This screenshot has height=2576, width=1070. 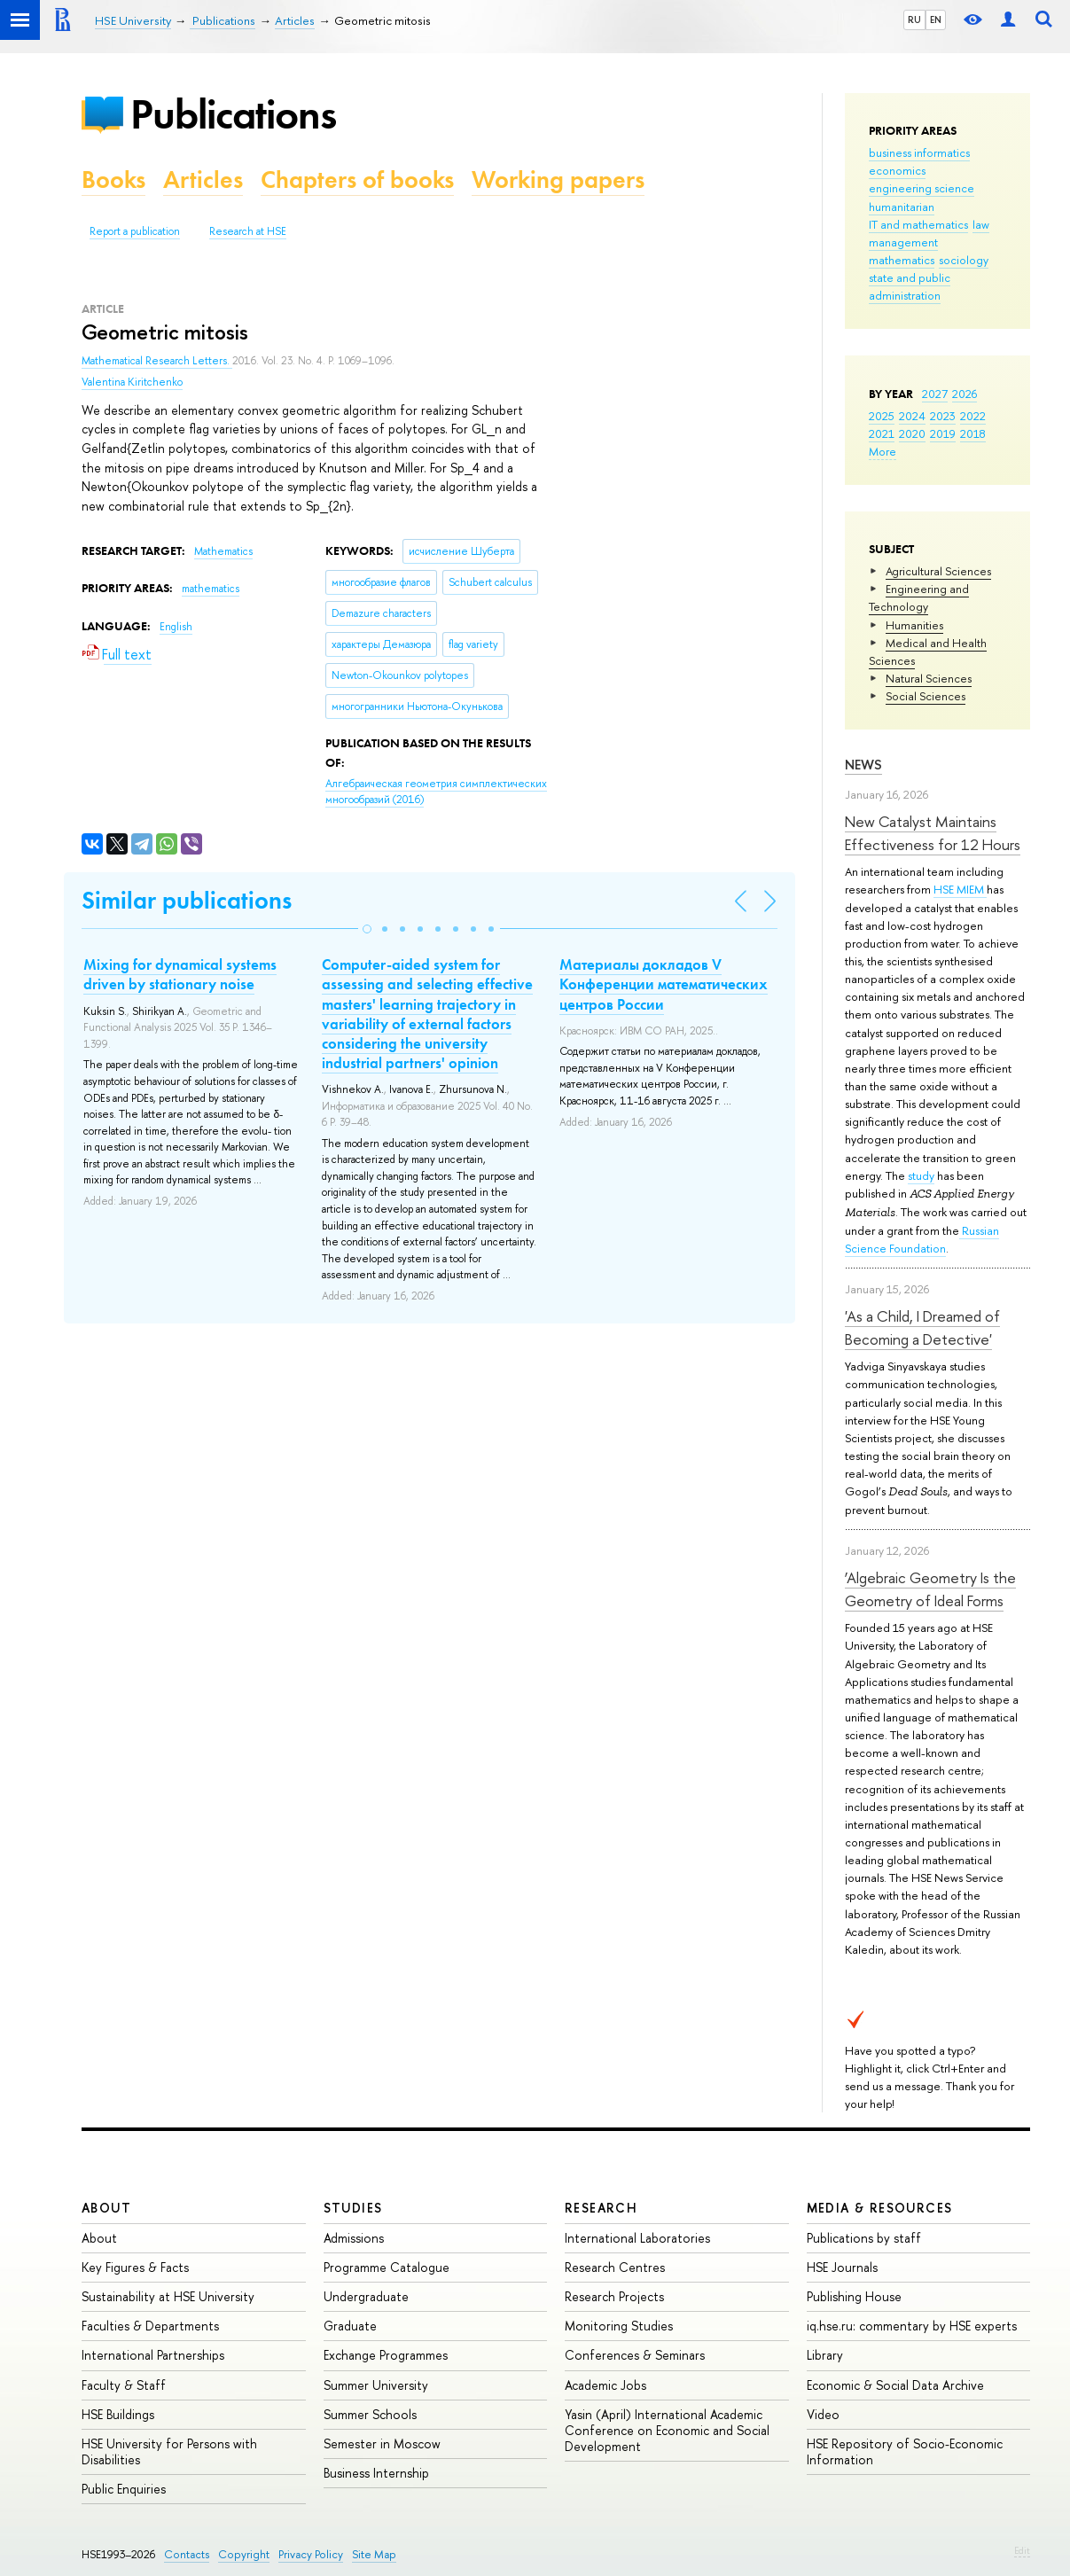 What do you see at coordinates (124, 2385) in the screenshot?
I see `Faculty & Staff` at bounding box center [124, 2385].